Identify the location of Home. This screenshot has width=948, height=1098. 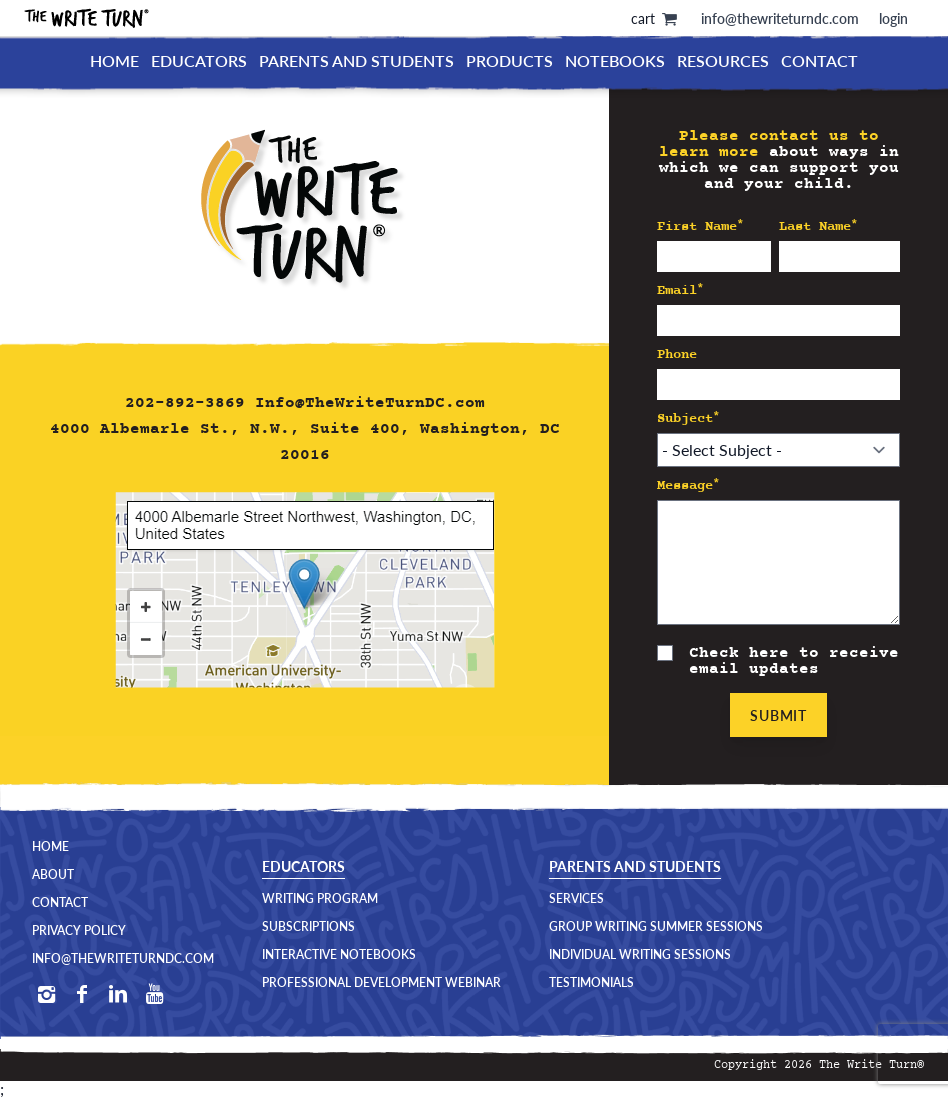
(114, 60).